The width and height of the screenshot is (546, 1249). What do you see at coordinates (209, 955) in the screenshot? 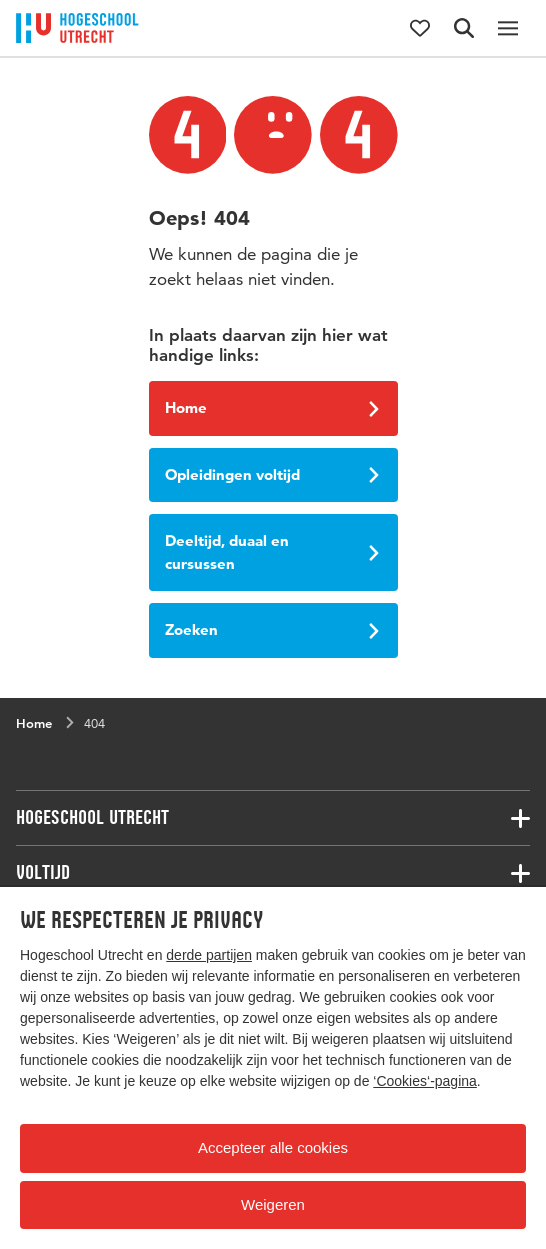
I see `derde partijen` at bounding box center [209, 955].